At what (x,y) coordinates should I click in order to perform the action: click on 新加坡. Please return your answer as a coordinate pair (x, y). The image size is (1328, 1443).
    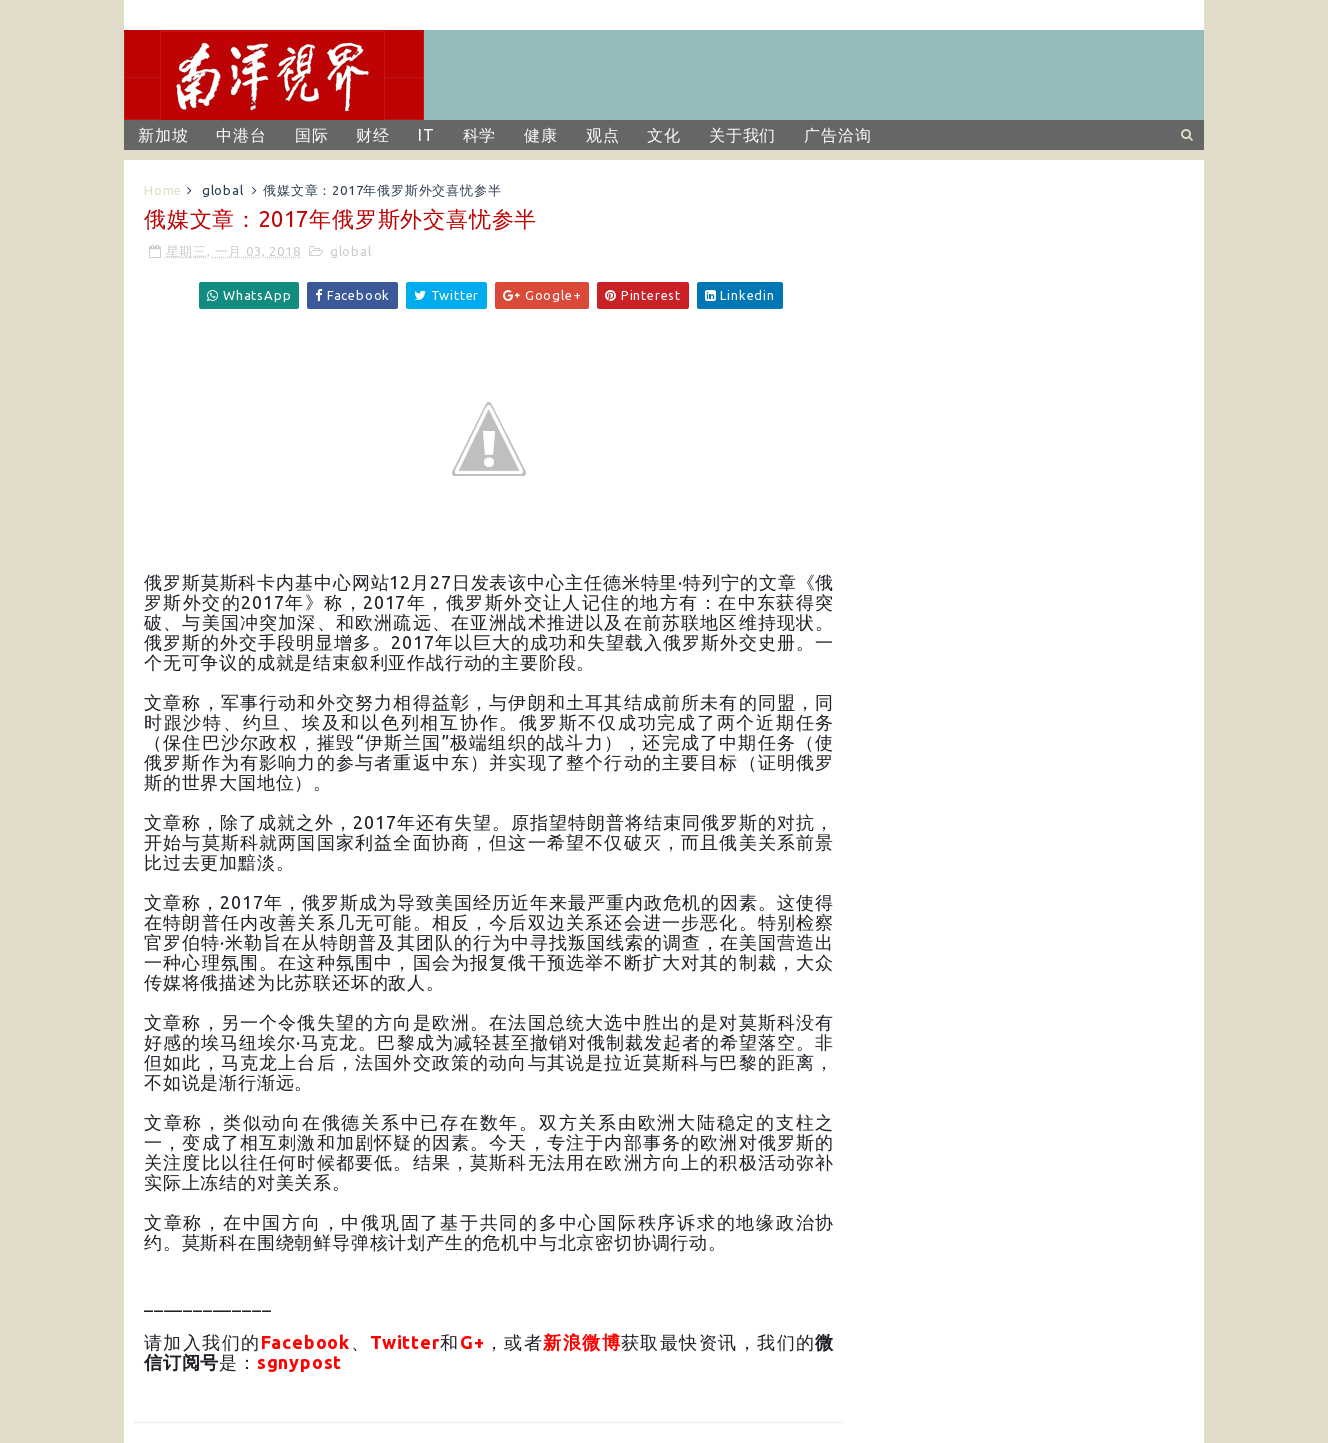
    Looking at the image, I should click on (163, 135).